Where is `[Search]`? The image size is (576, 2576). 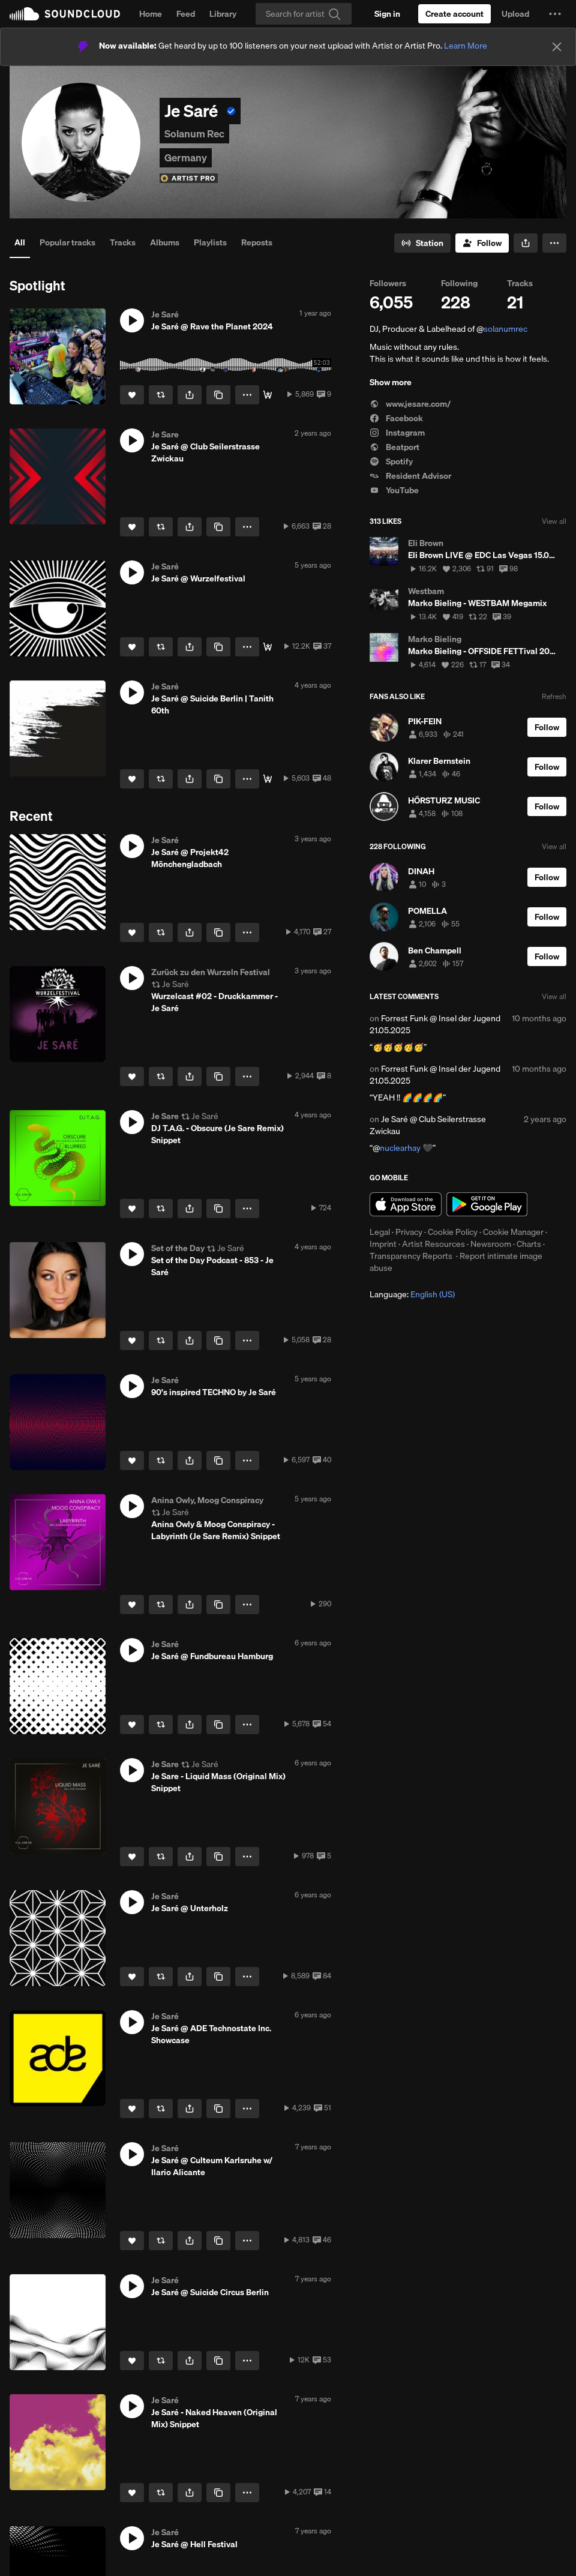
[Search] is located at coordinates (304, 14).